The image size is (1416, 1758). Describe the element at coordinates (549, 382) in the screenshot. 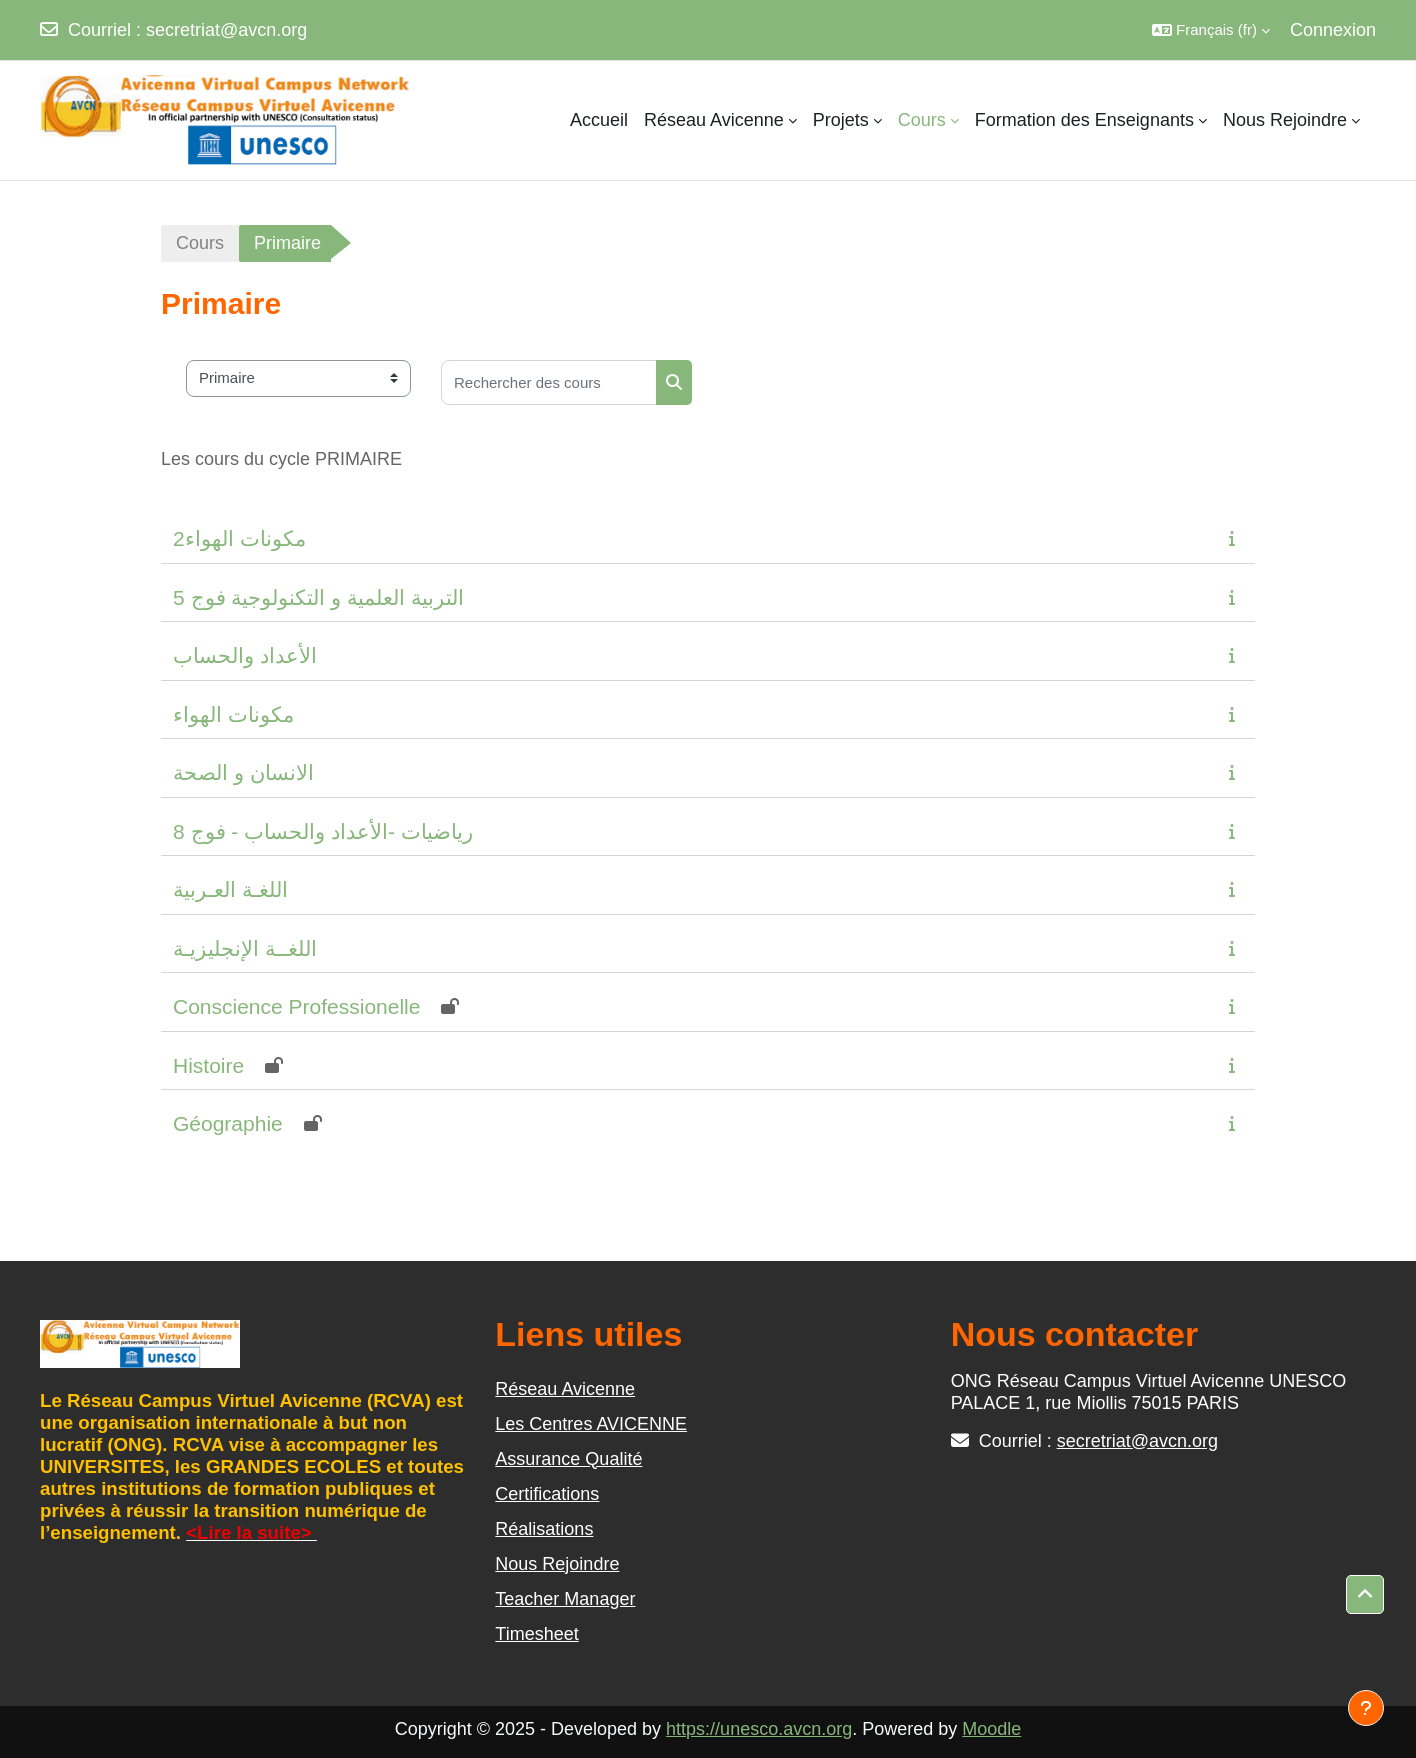

I see `[Rechercher des cours]` at that location.